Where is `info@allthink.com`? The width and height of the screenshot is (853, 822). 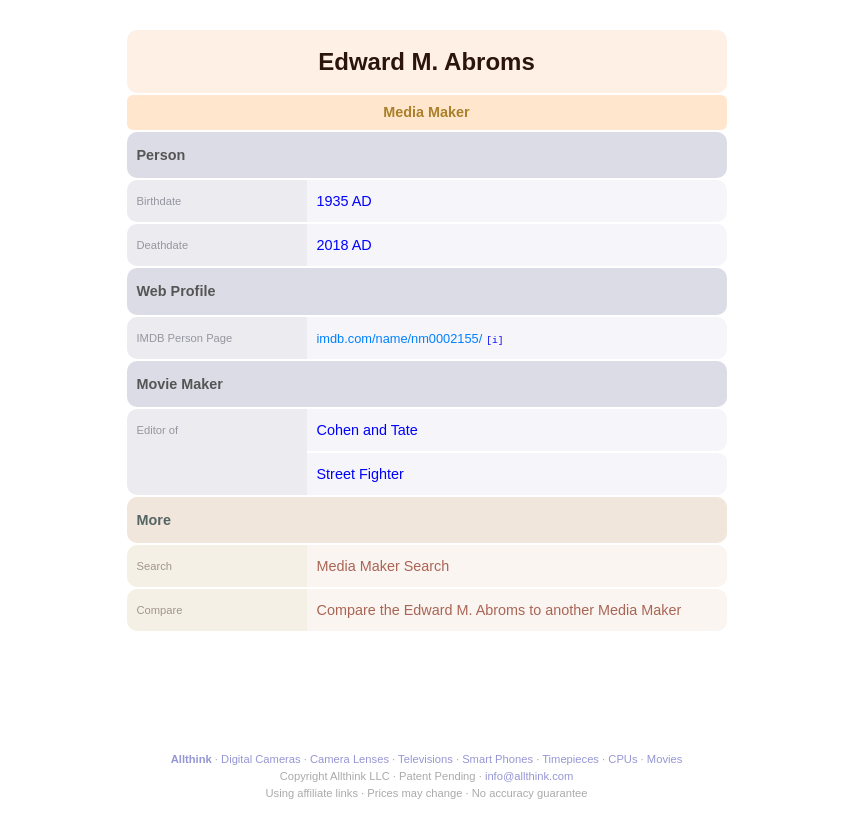 info@allthink.com is located at coordinates (529, 776).